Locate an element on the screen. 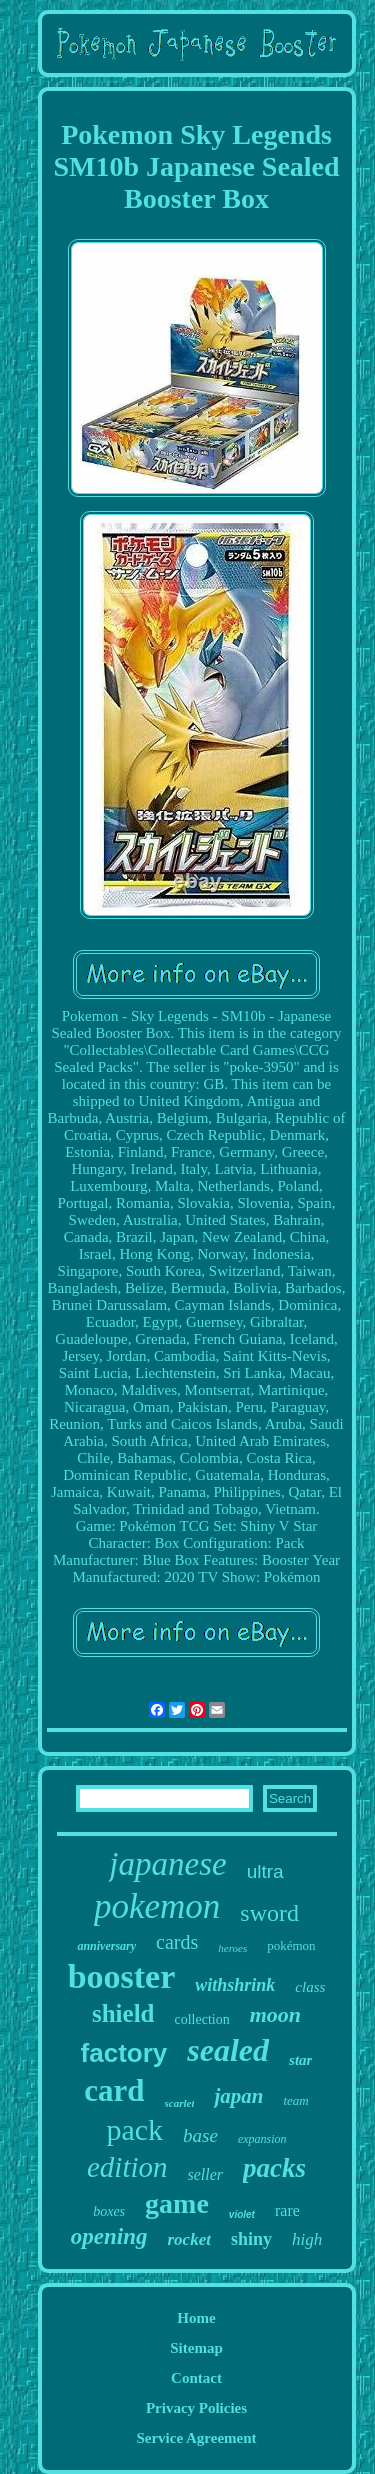 The image size is (375, 2474). packs is located at coordinates (274, 2168).